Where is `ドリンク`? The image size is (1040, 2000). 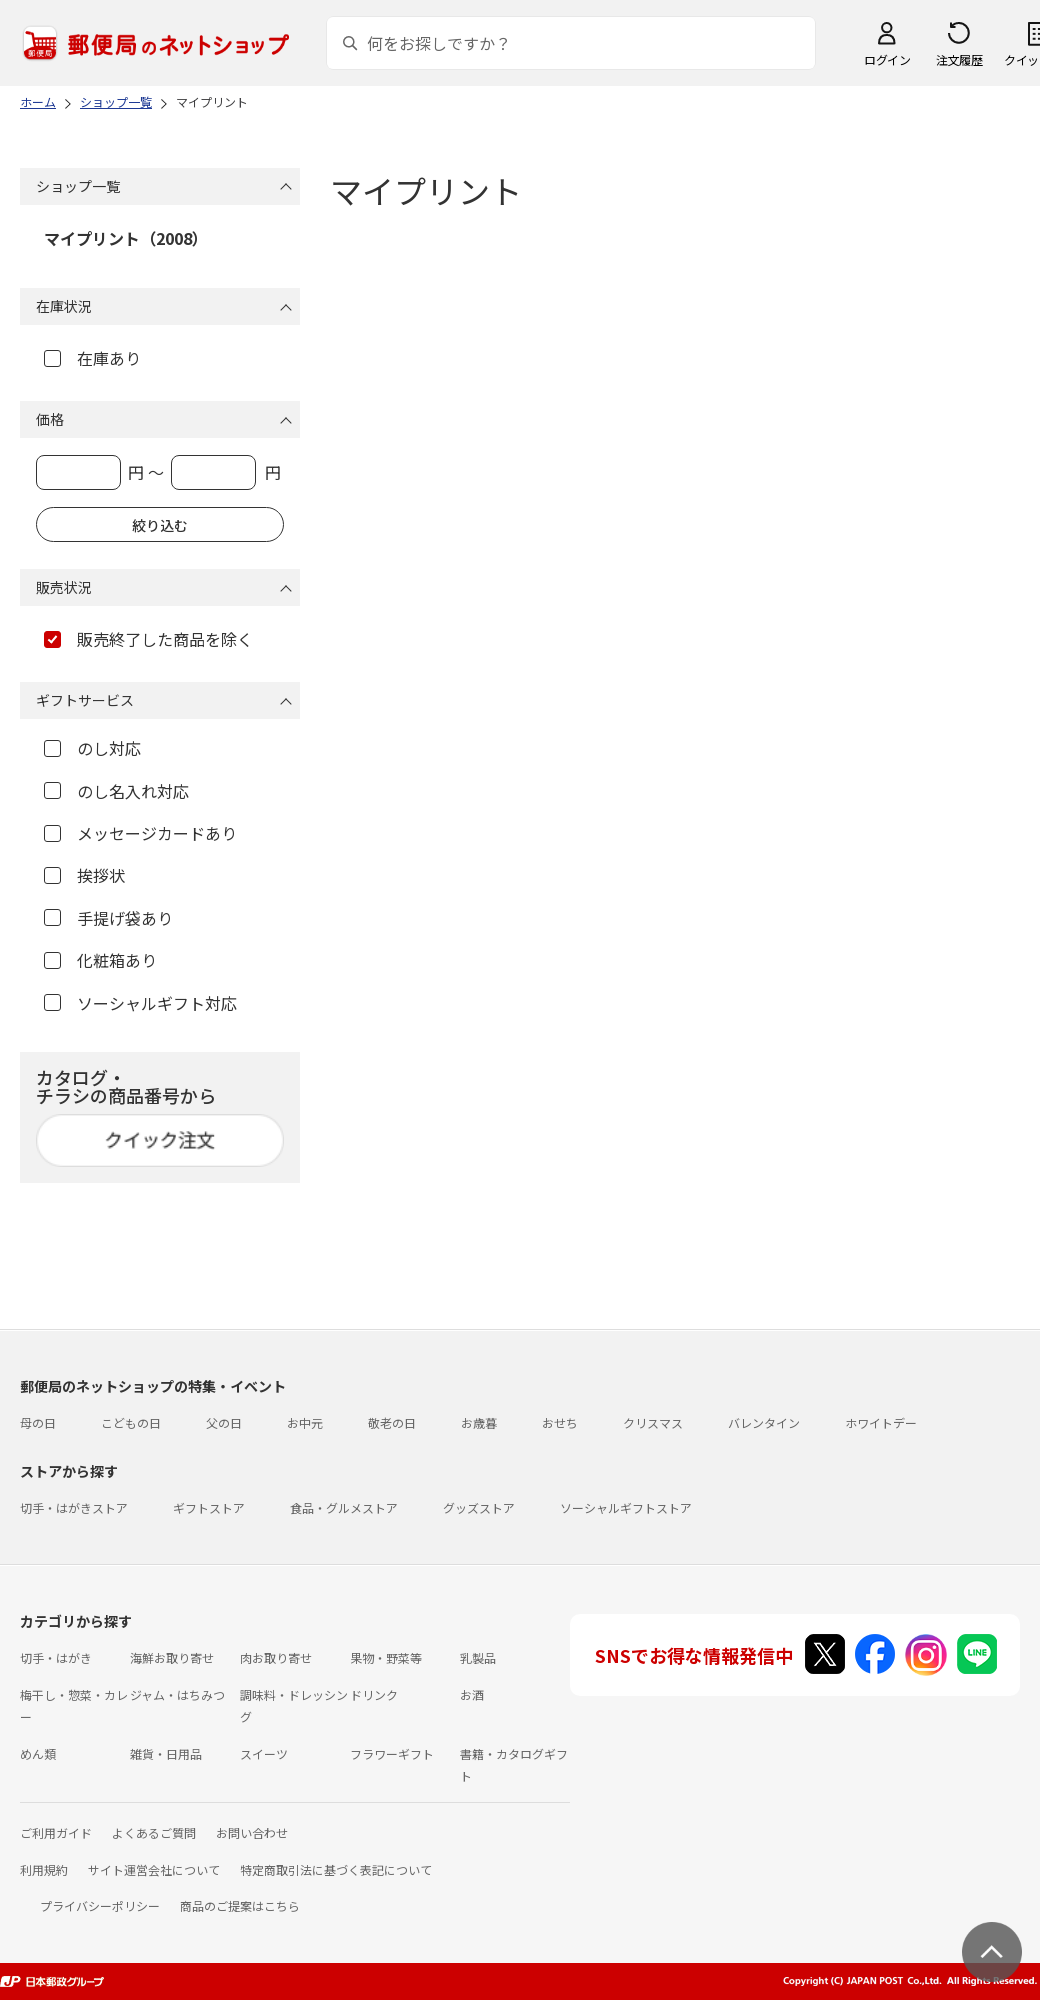 ドリンク is located at coordinates (374, 1694).